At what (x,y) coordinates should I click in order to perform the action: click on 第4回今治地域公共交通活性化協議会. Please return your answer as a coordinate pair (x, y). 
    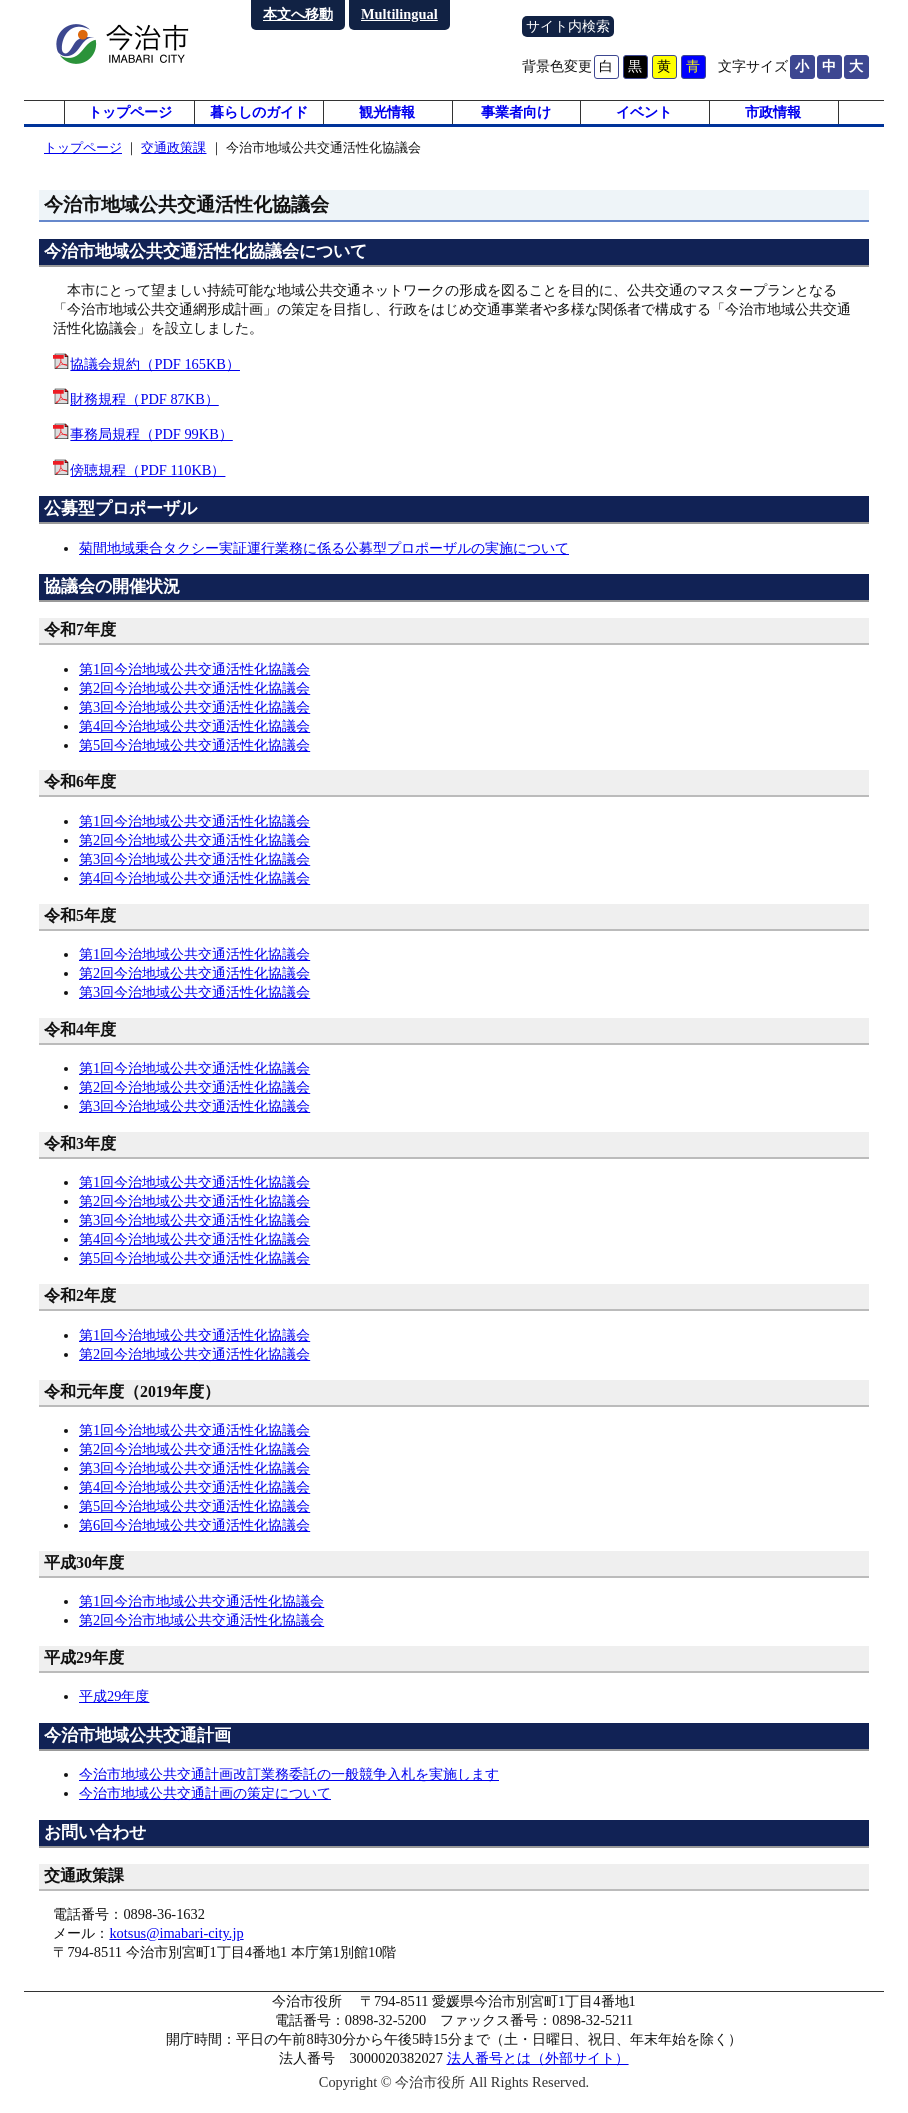
    Looking at the image, I should click on (194, 742).